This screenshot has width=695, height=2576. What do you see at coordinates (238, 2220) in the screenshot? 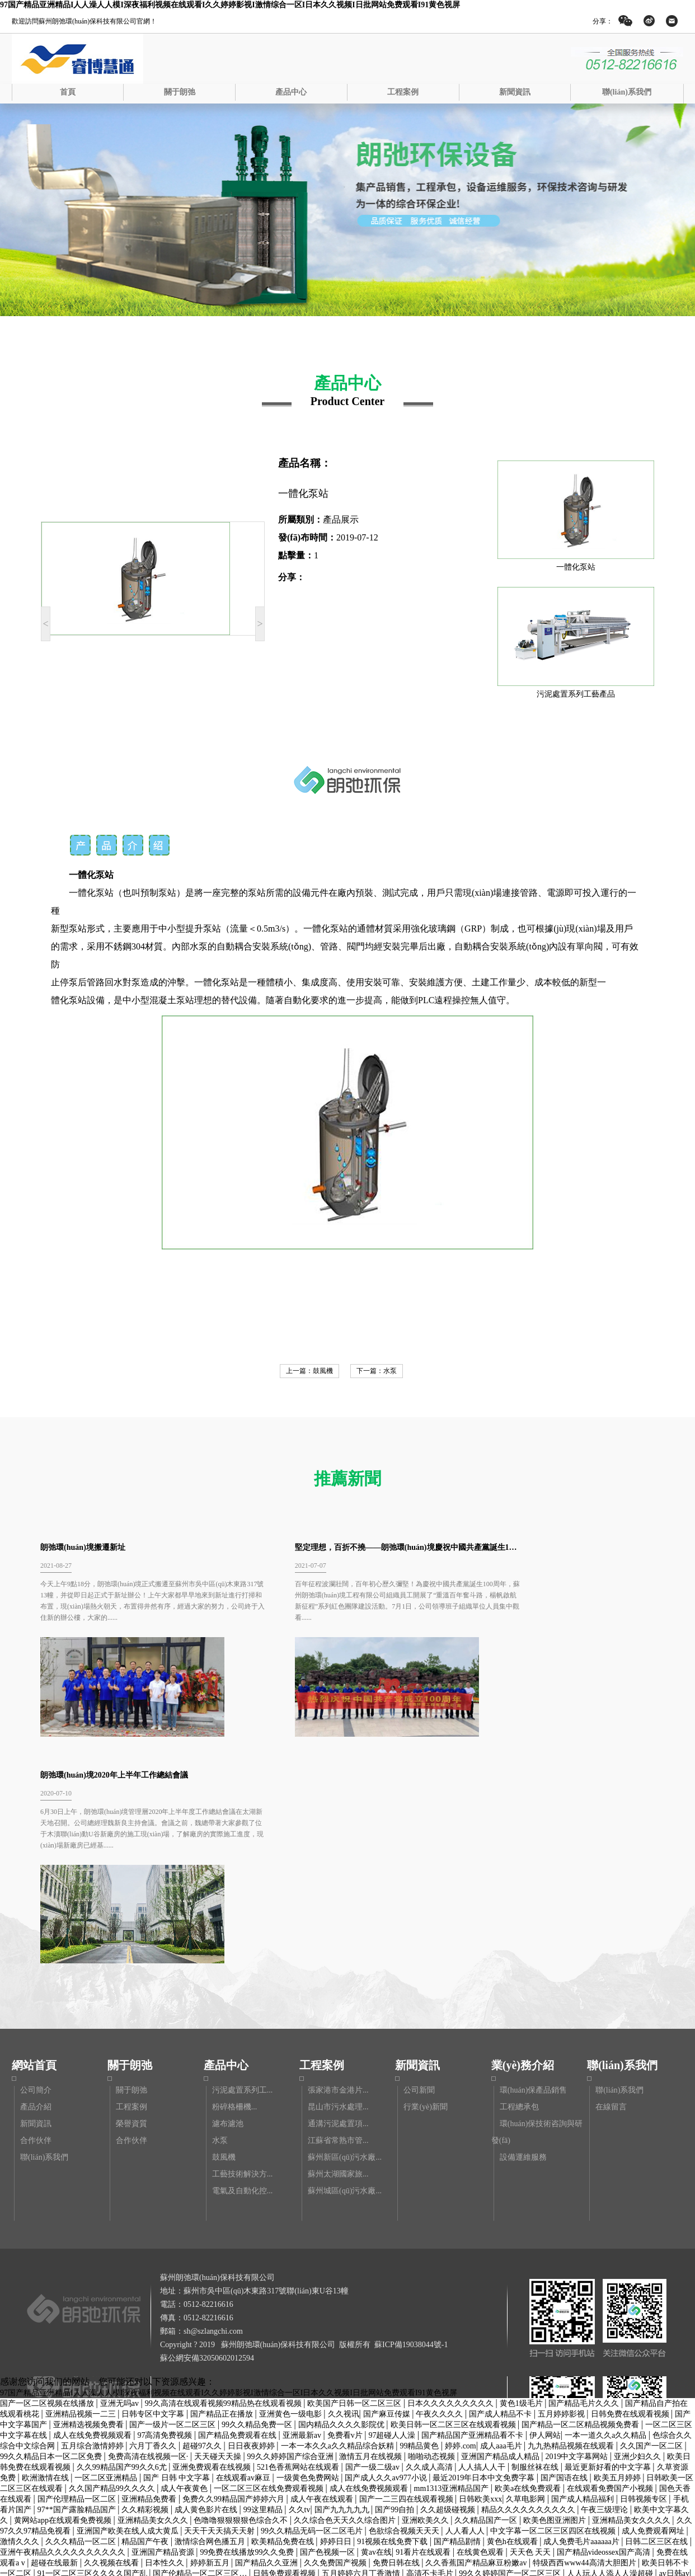
I see `国产精品免费观看在线` at bounding box center [238, 2220].